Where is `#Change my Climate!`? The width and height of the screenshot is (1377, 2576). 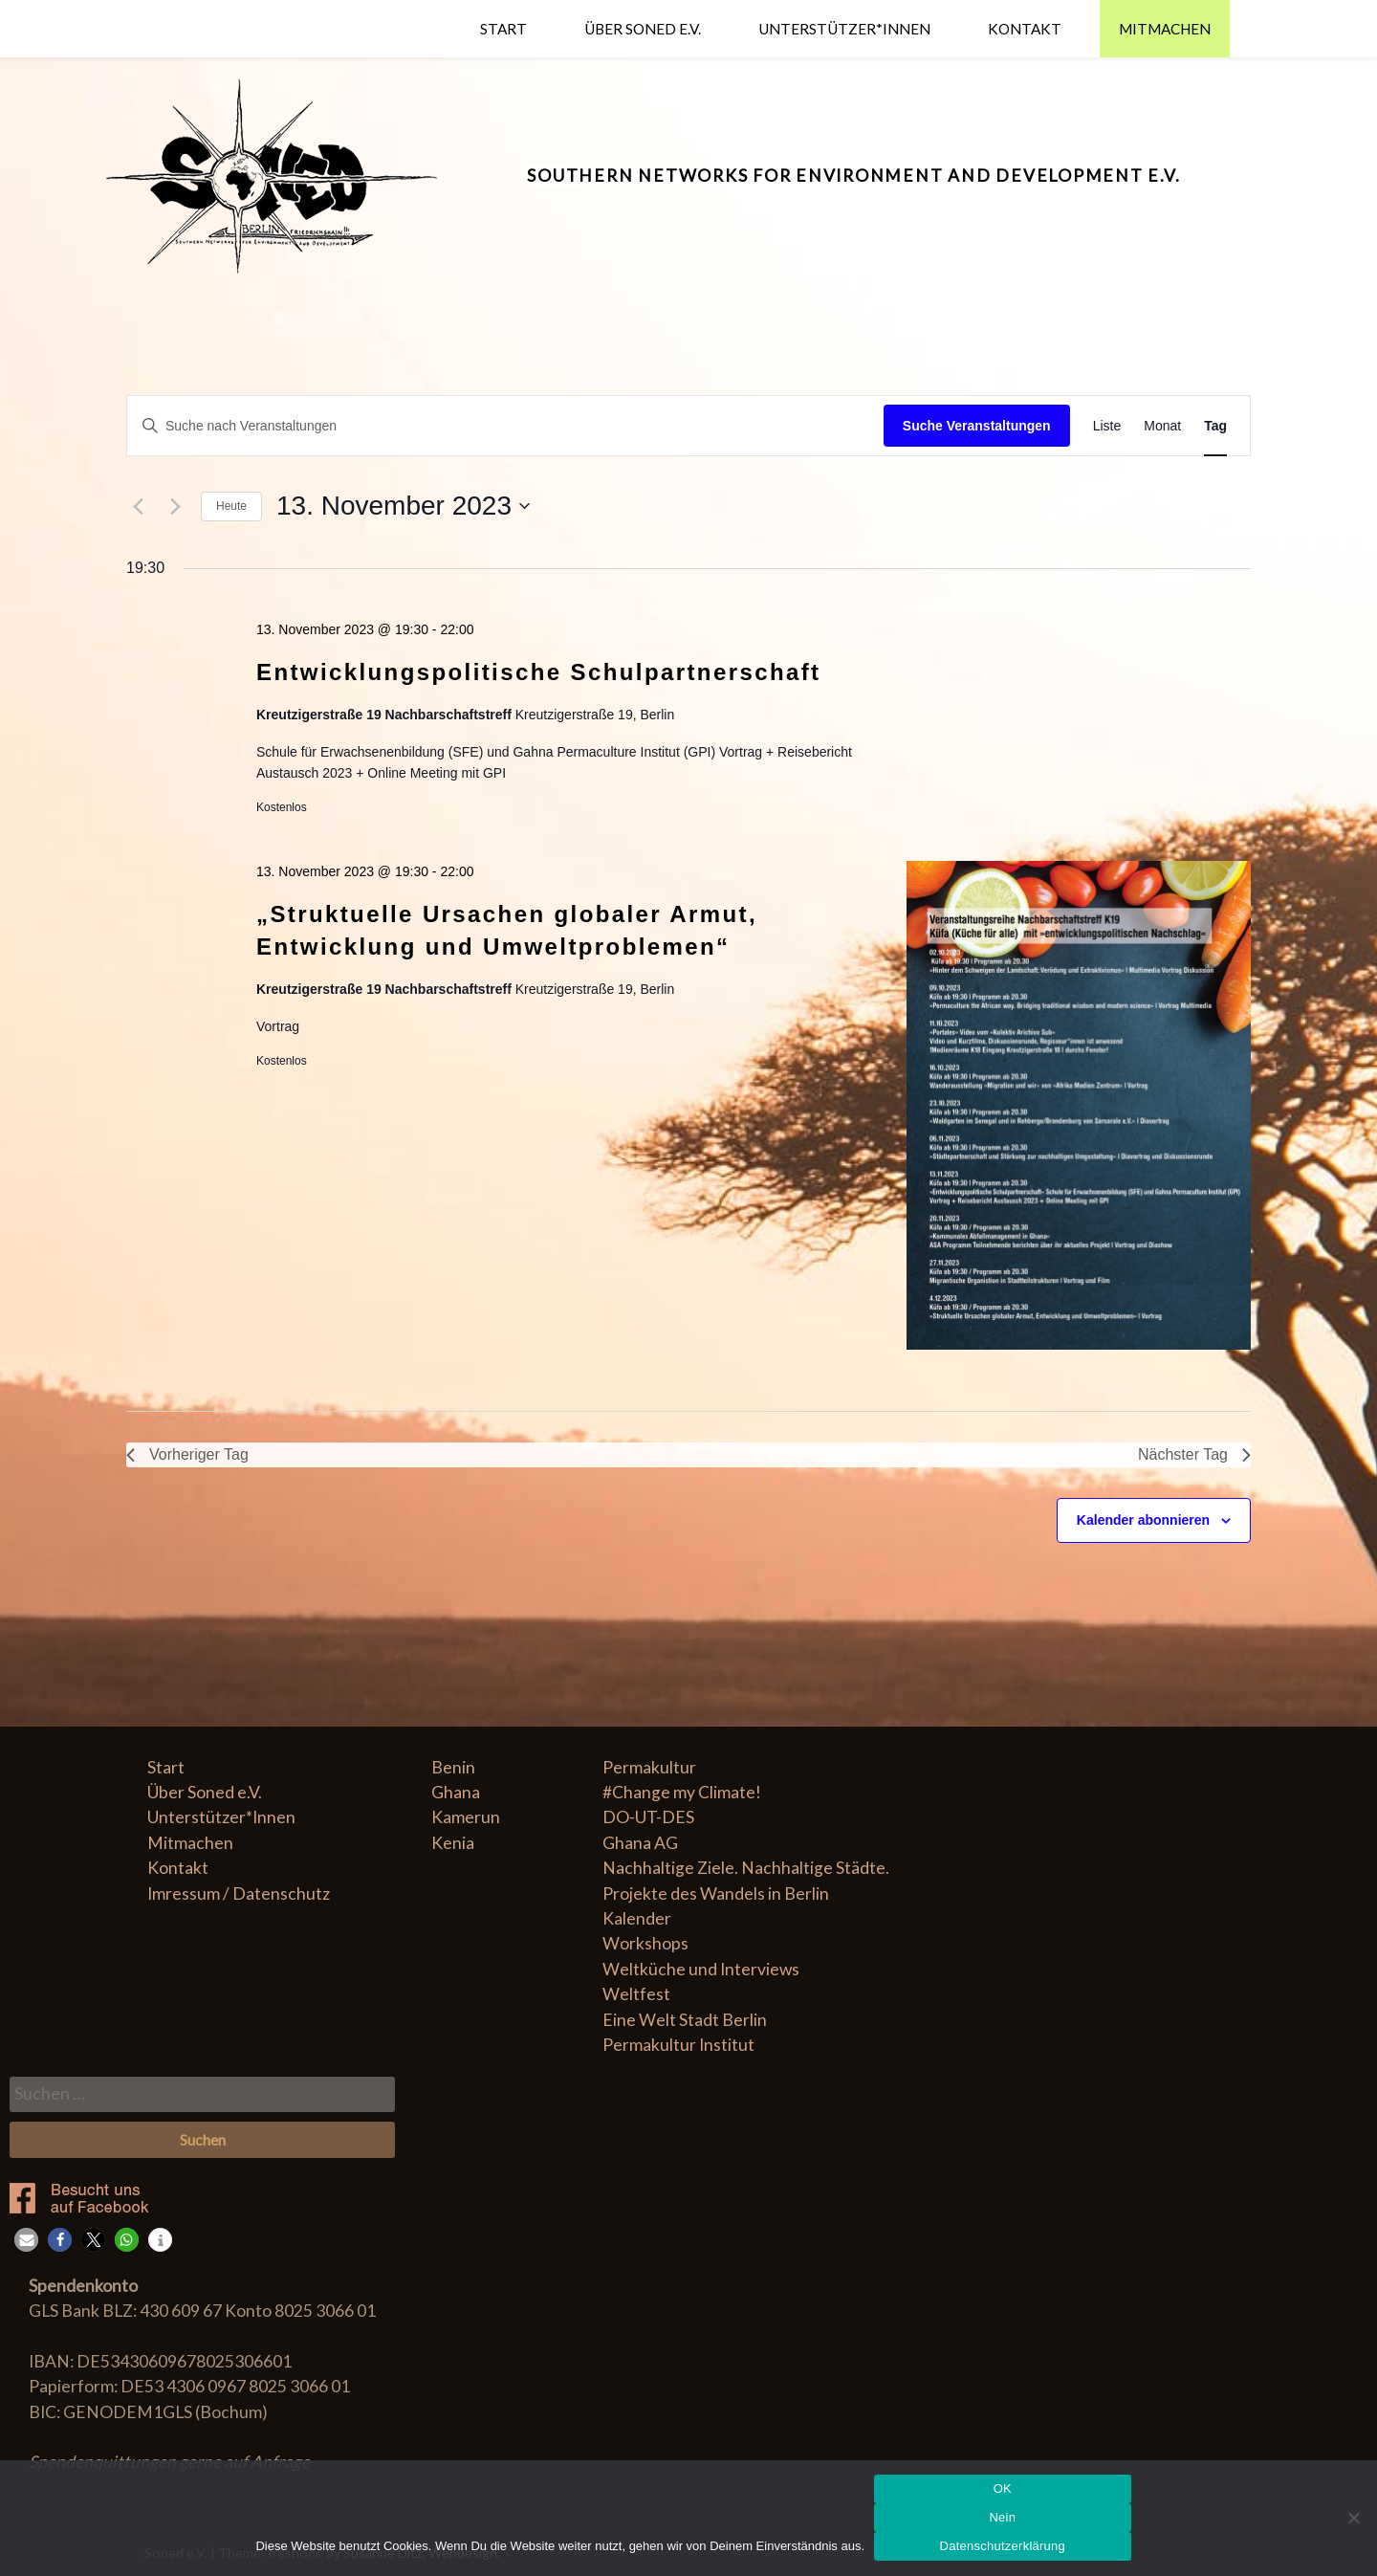
#Change my Climate! is located at coordinates (681, 1792).